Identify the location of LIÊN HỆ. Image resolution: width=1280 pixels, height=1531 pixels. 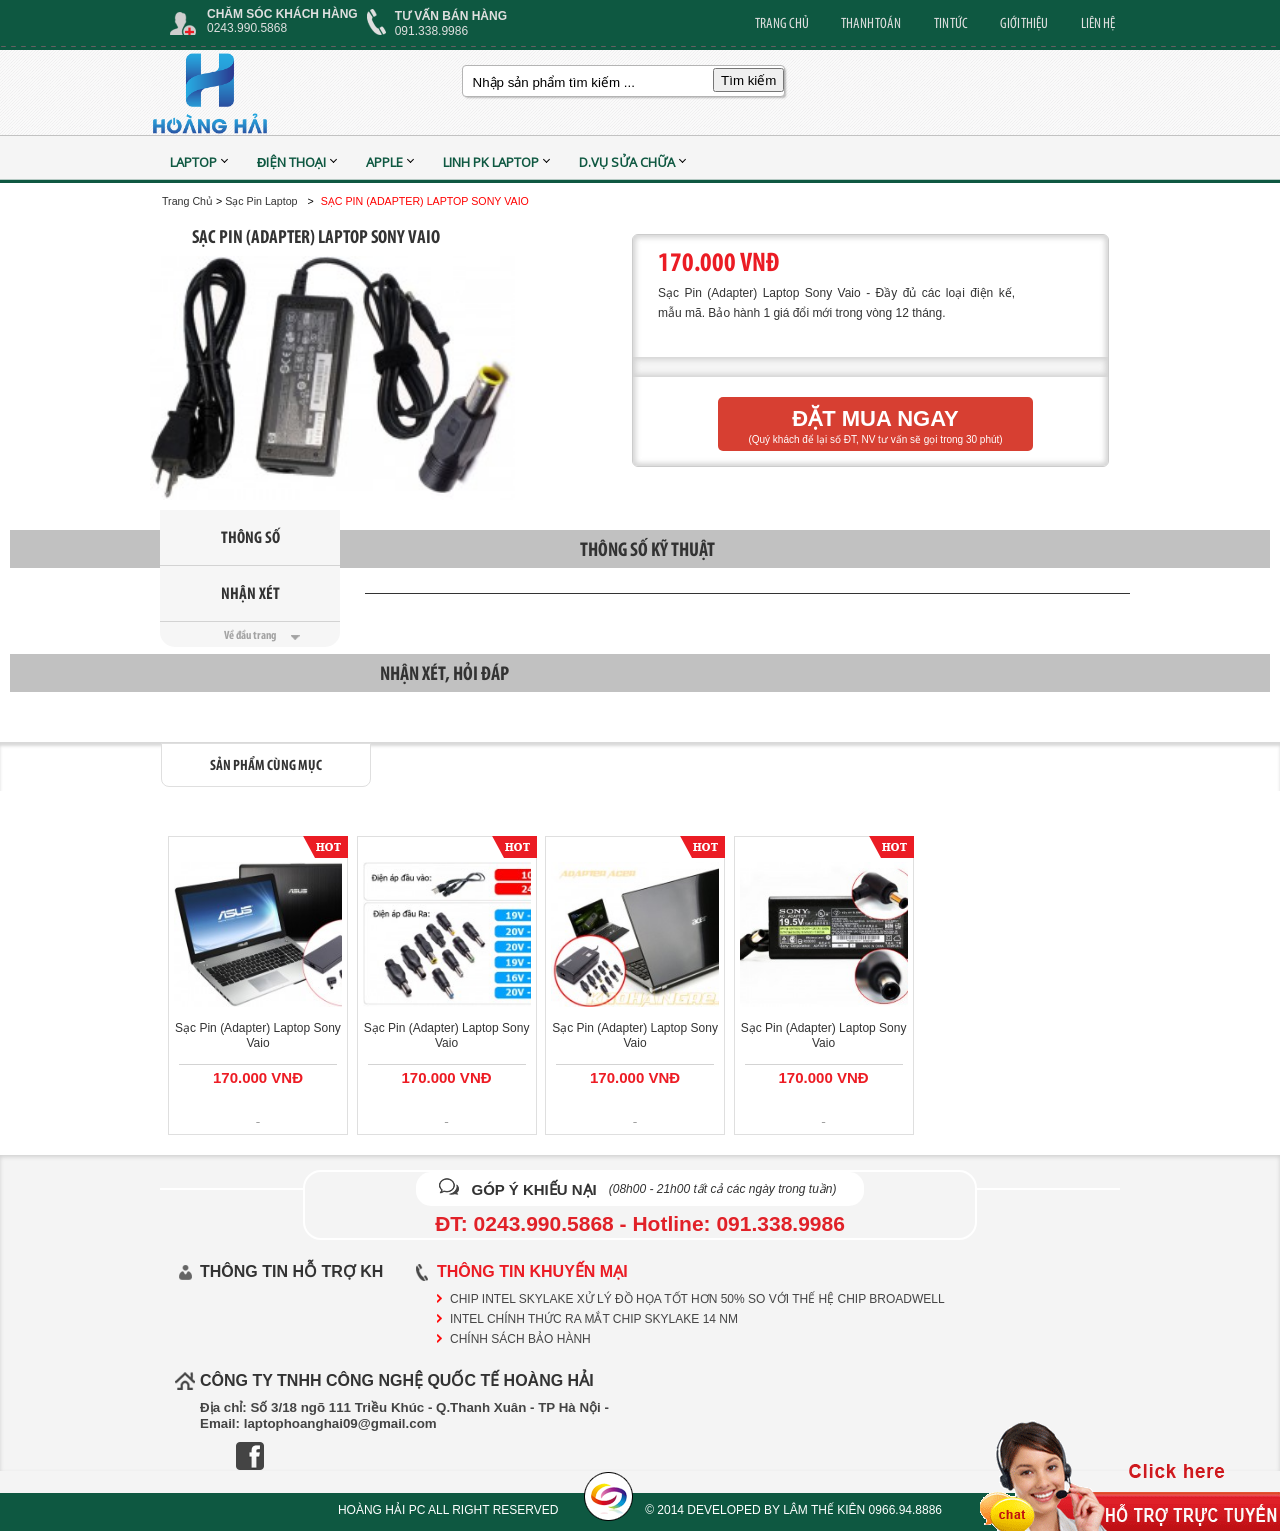
(1098, 23).